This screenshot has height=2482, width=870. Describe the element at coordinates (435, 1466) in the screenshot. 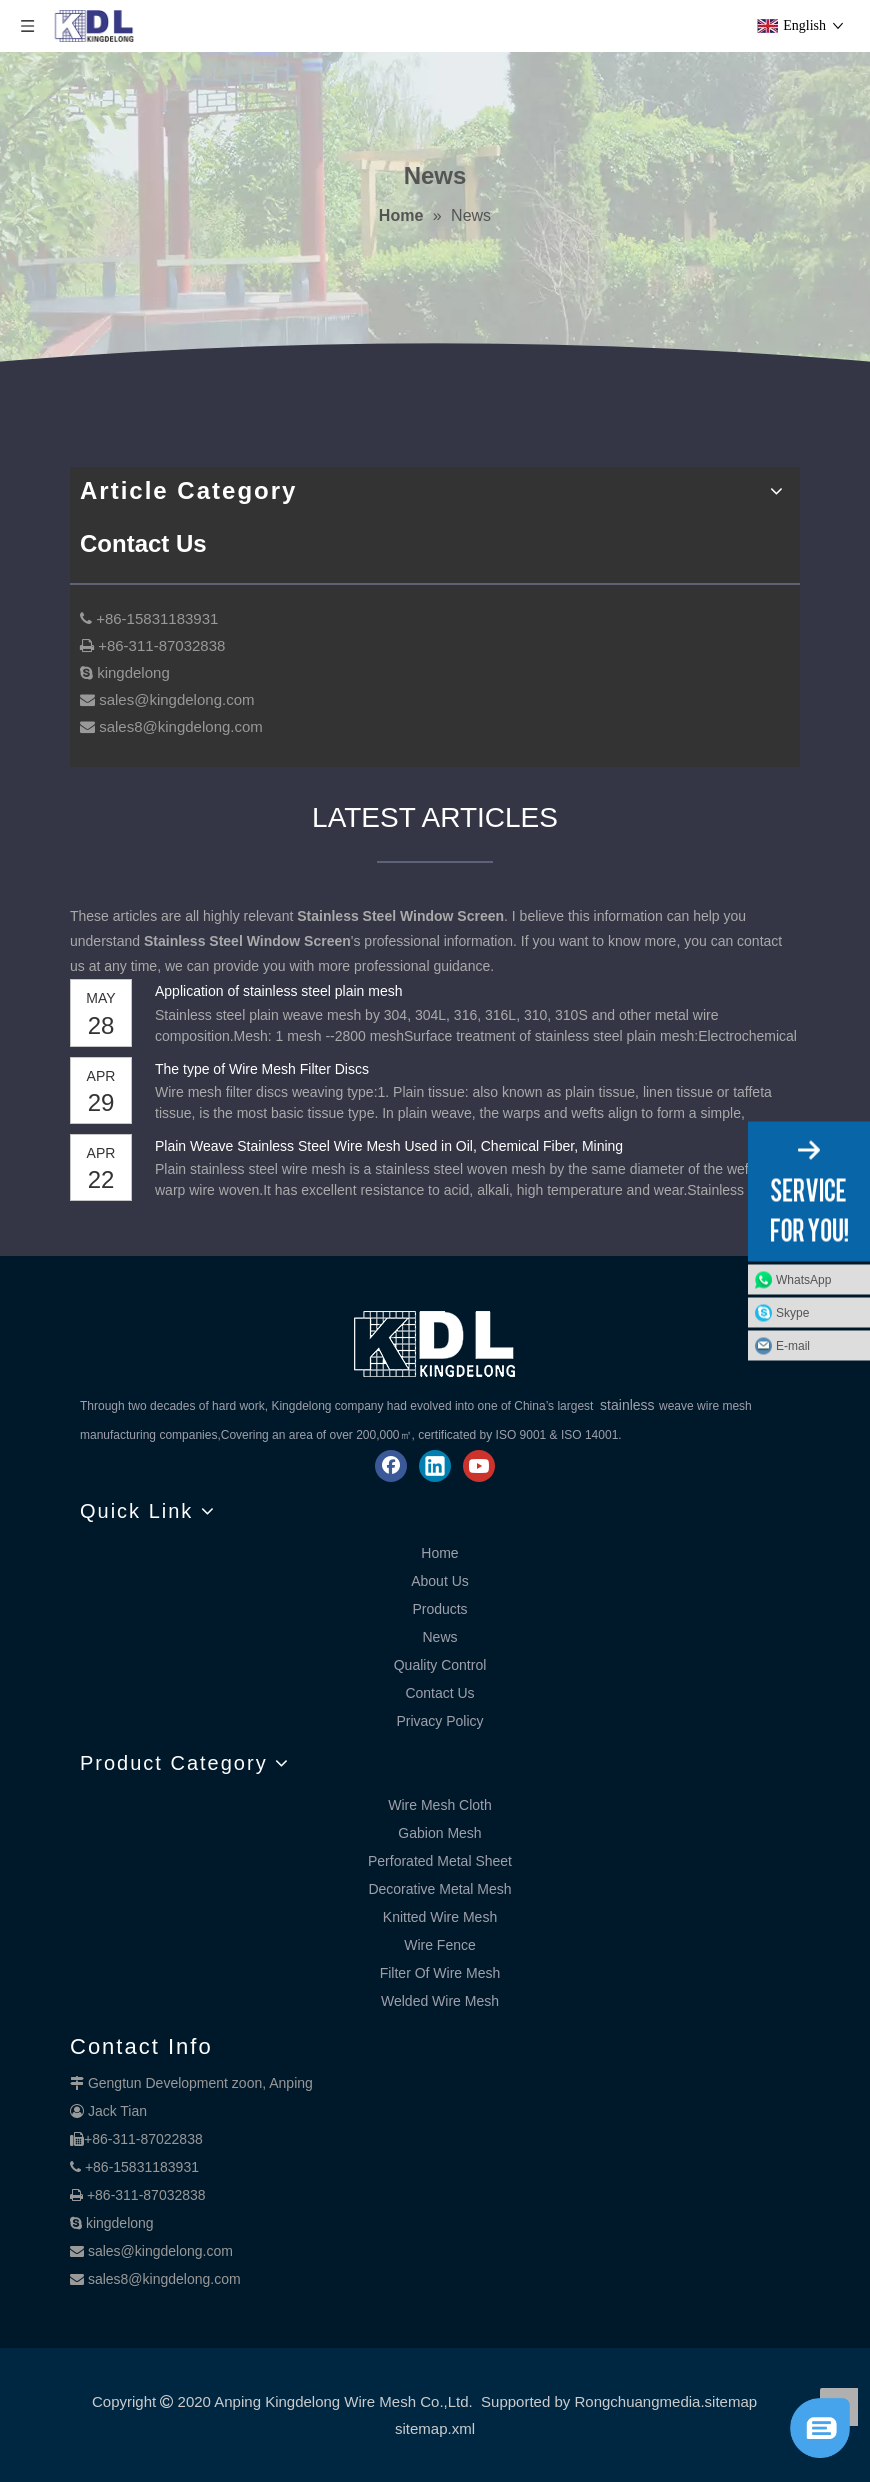

I see `[Linkedin]` at that location.